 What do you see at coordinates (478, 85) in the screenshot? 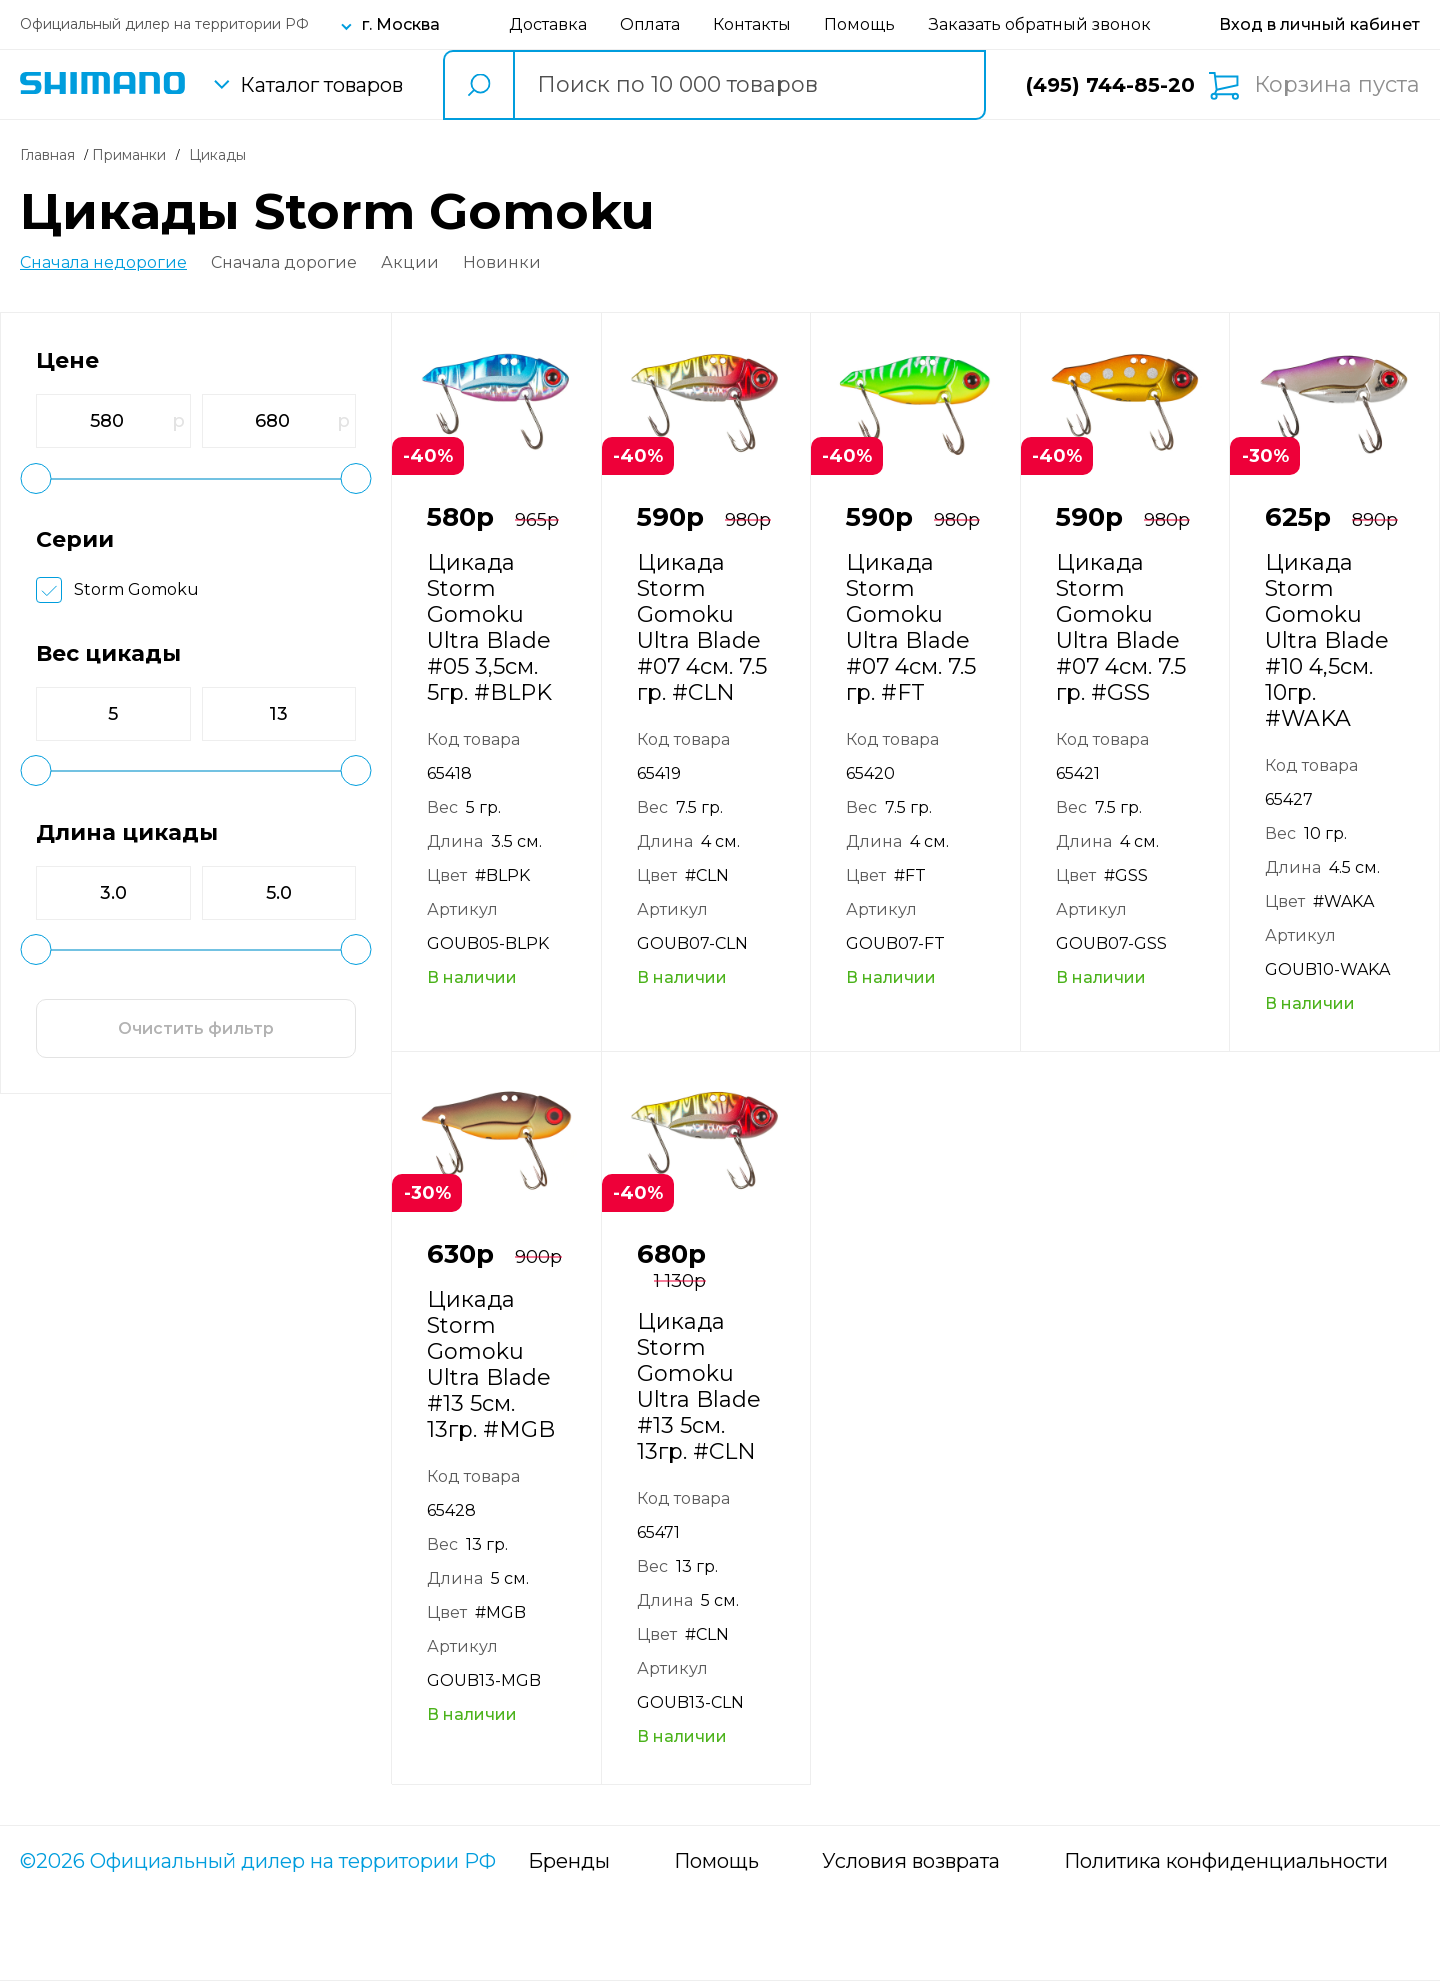
I see `[search button]` at bounding box center [478, 85].